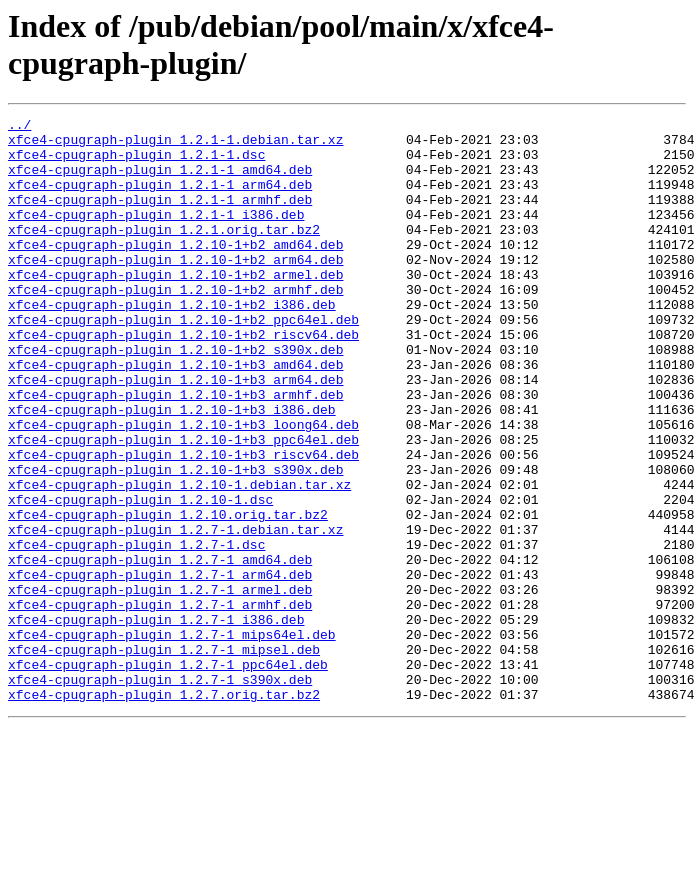 This screenshot has height=880, width=694. What do you see at coordinates (160, 703) in the screenshot?
I see `xfce4-cpugraph-plugin_1.2.7-1_armhf.deb` at bounding box center [160, 703].